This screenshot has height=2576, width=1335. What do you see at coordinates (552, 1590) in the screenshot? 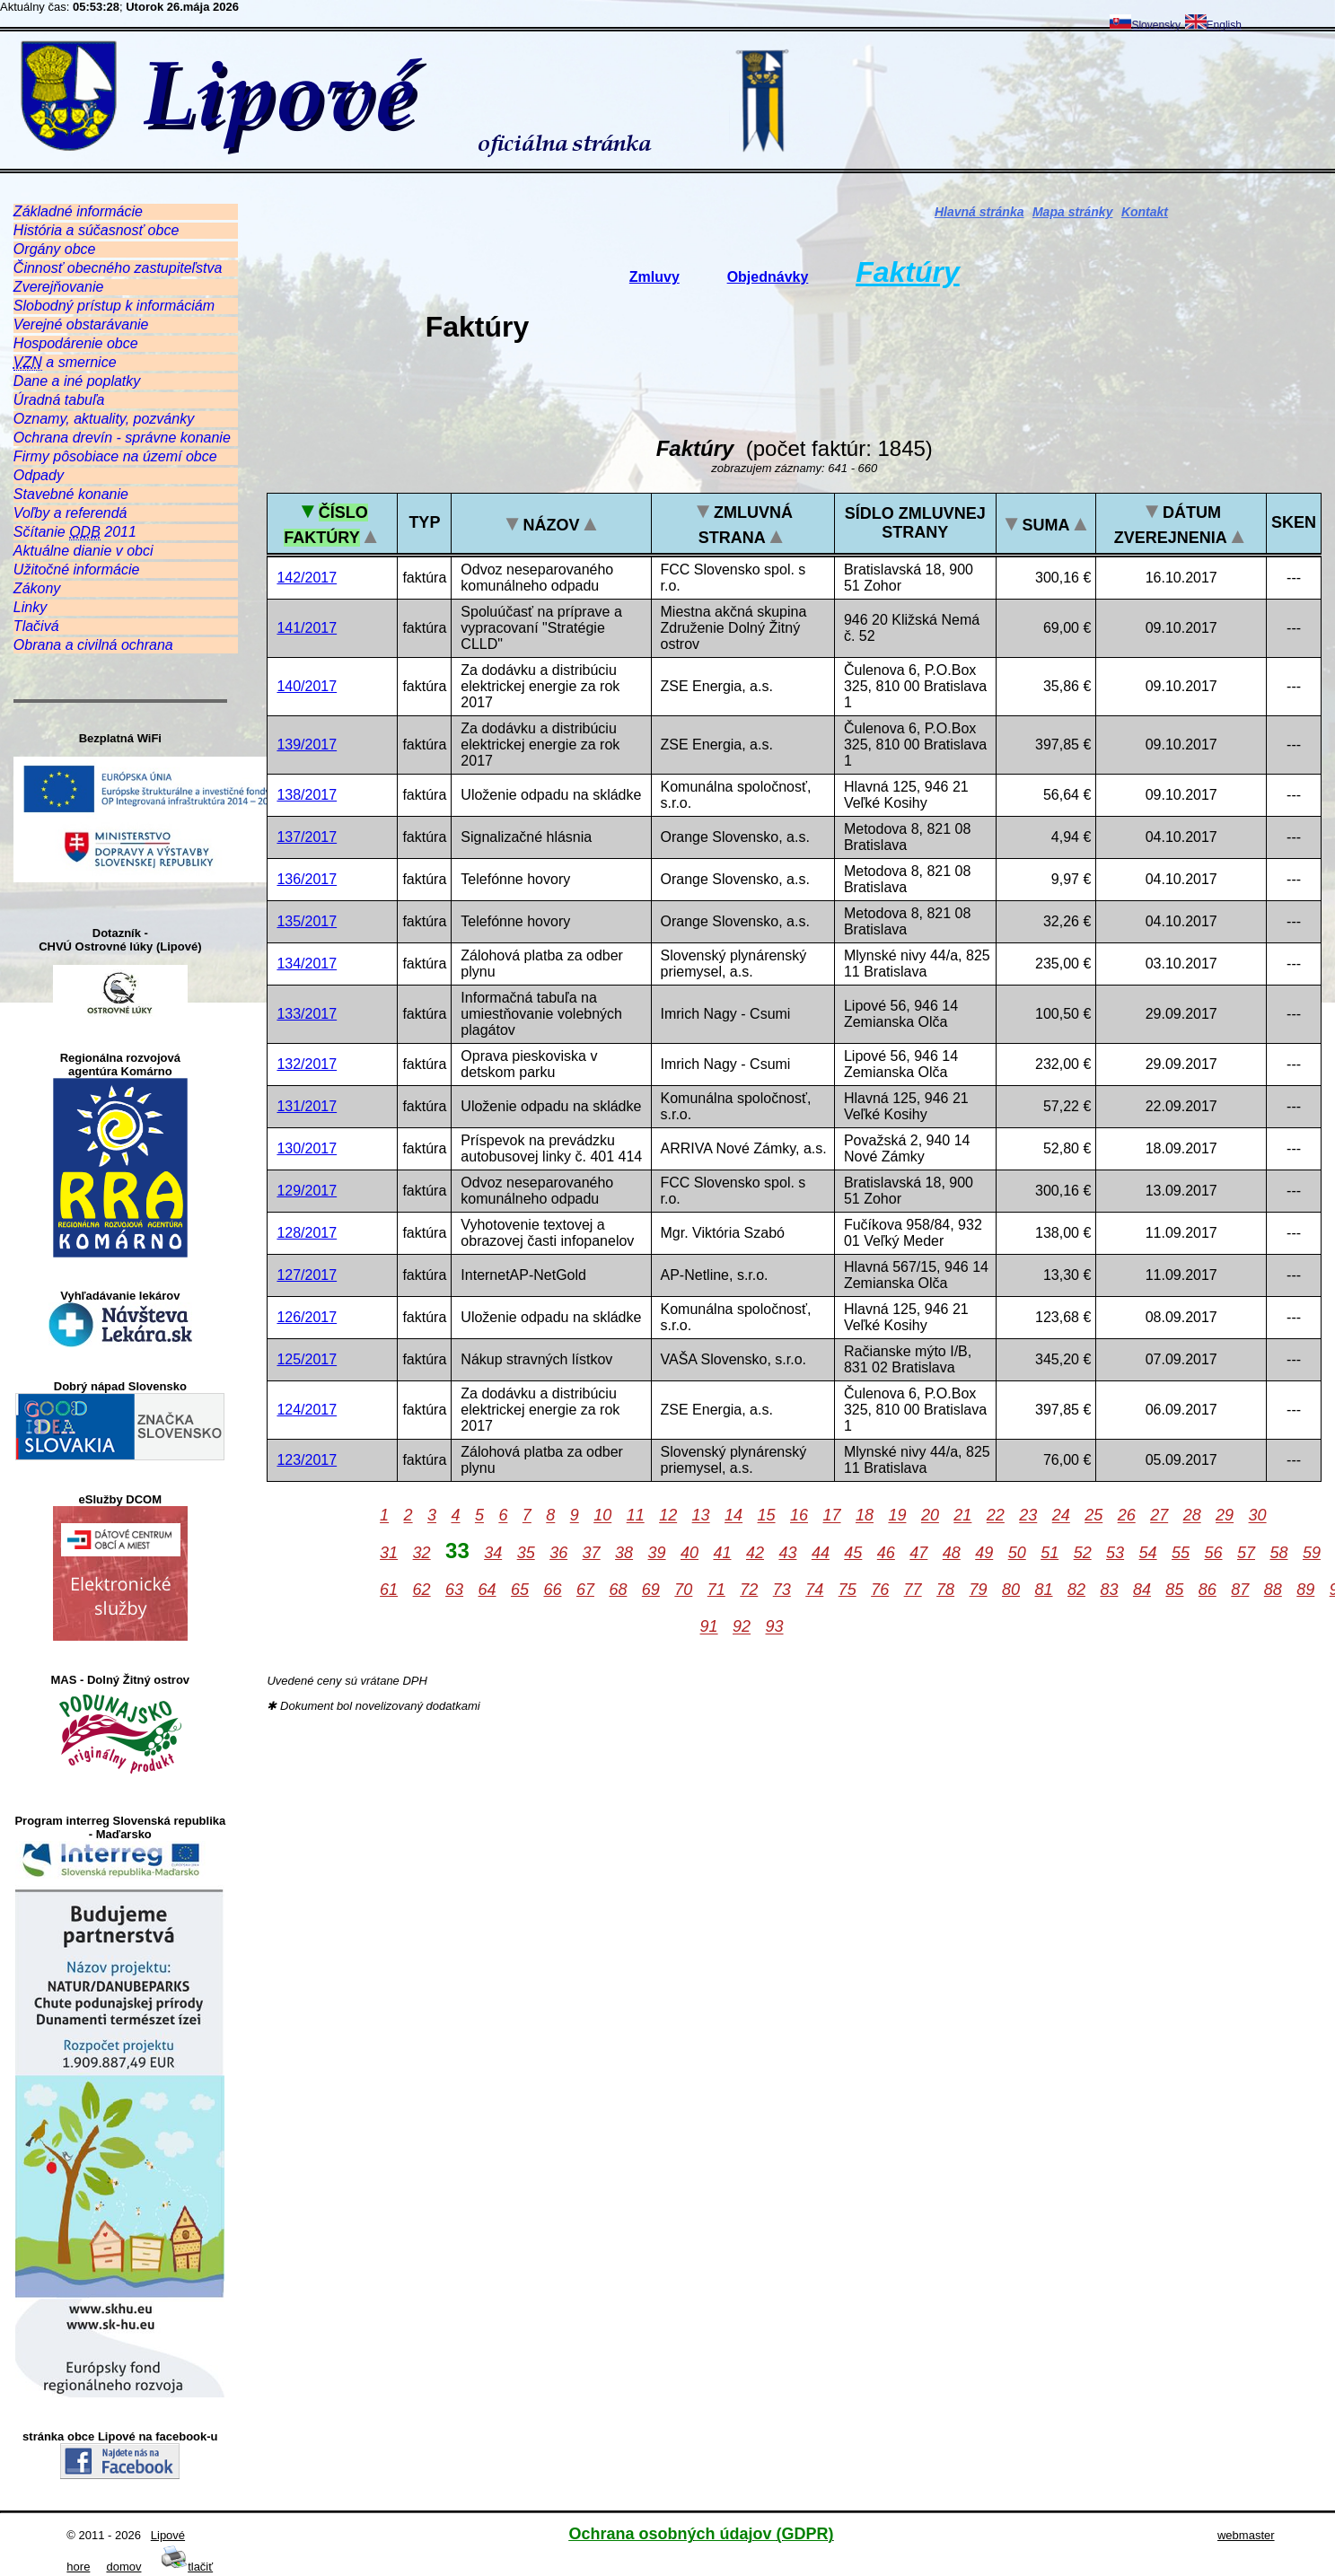
I see `66` at bounding box center [552, 1590].